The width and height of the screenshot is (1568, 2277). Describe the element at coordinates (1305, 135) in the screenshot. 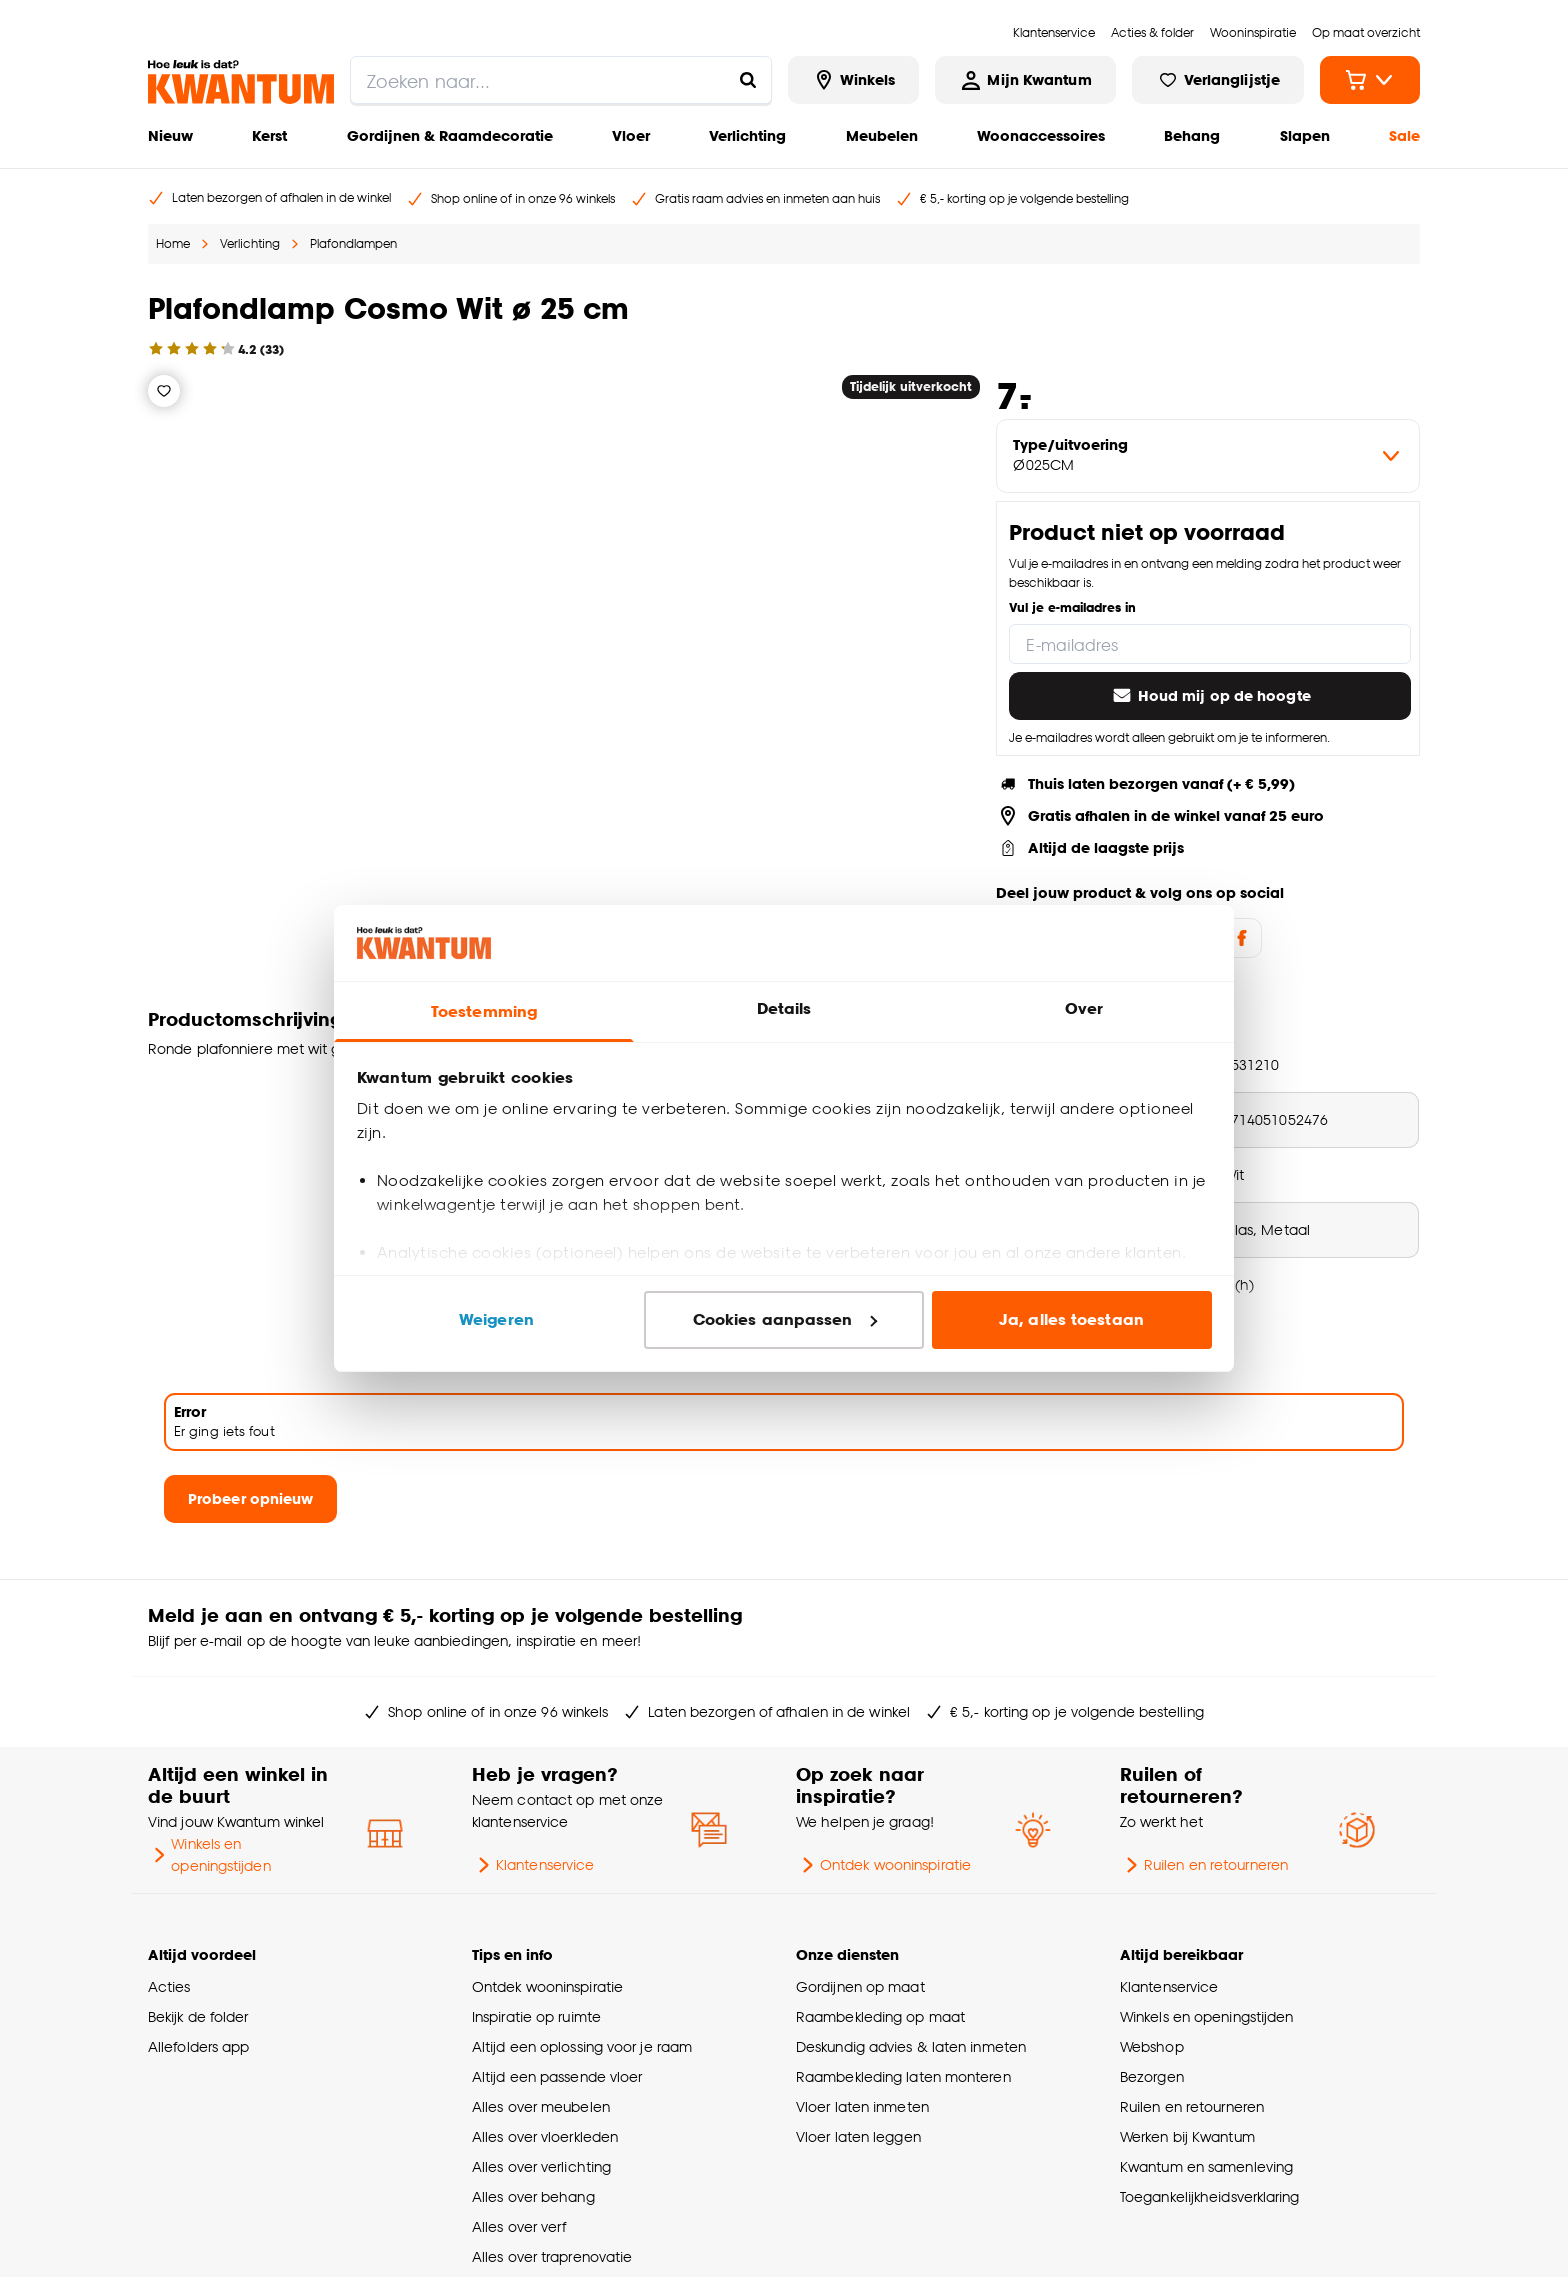

I see `Slapen` at that location.